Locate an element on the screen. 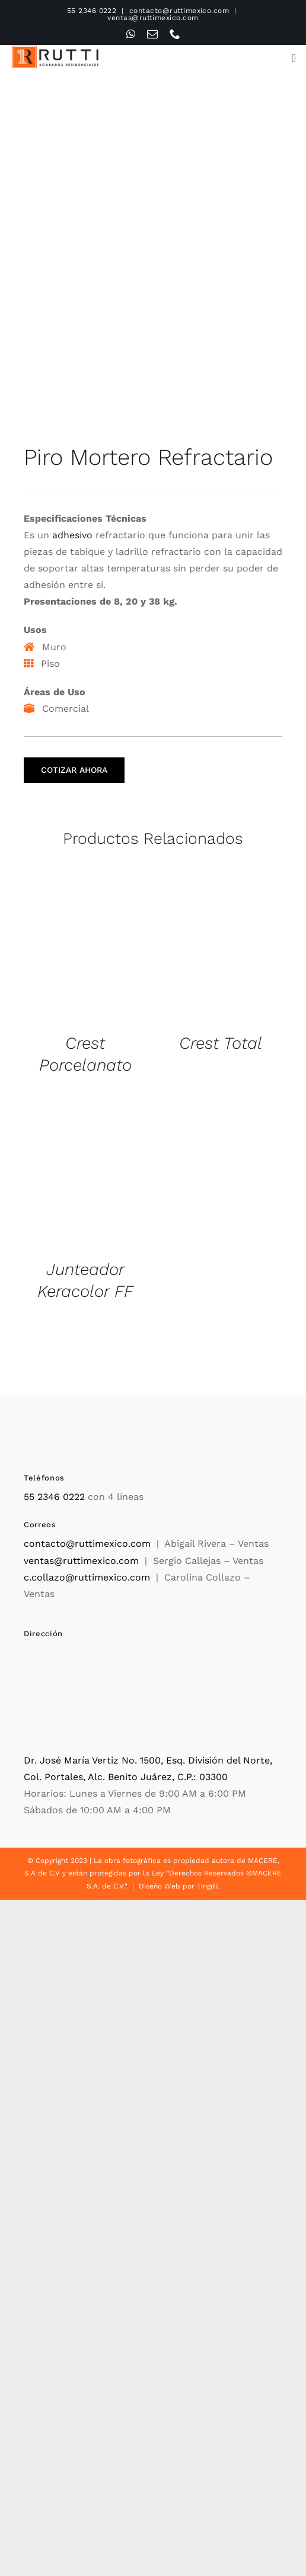 The height and width of the screenshot is (2576, 306). Col. Portales, Alc. Benito Juárez, C.P.: 03300 is located at coordinates (126, 1776).